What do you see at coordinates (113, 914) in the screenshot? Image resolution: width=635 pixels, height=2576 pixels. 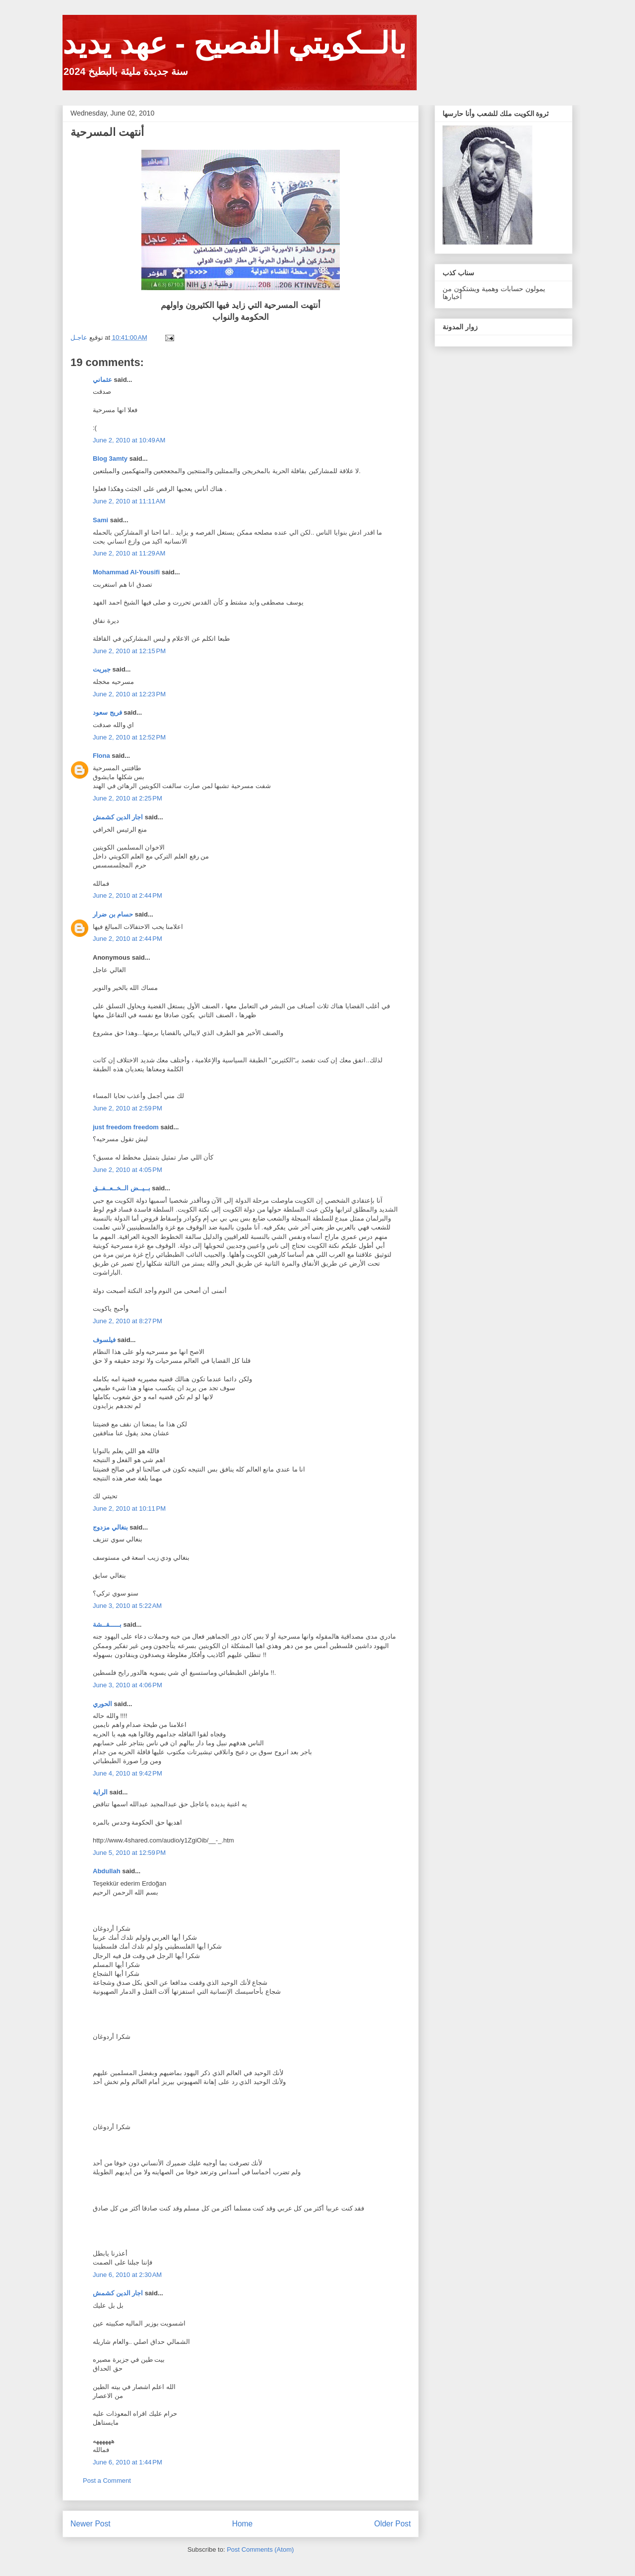 I see `حسام بن ضرار` at bounding box center [113, 914].